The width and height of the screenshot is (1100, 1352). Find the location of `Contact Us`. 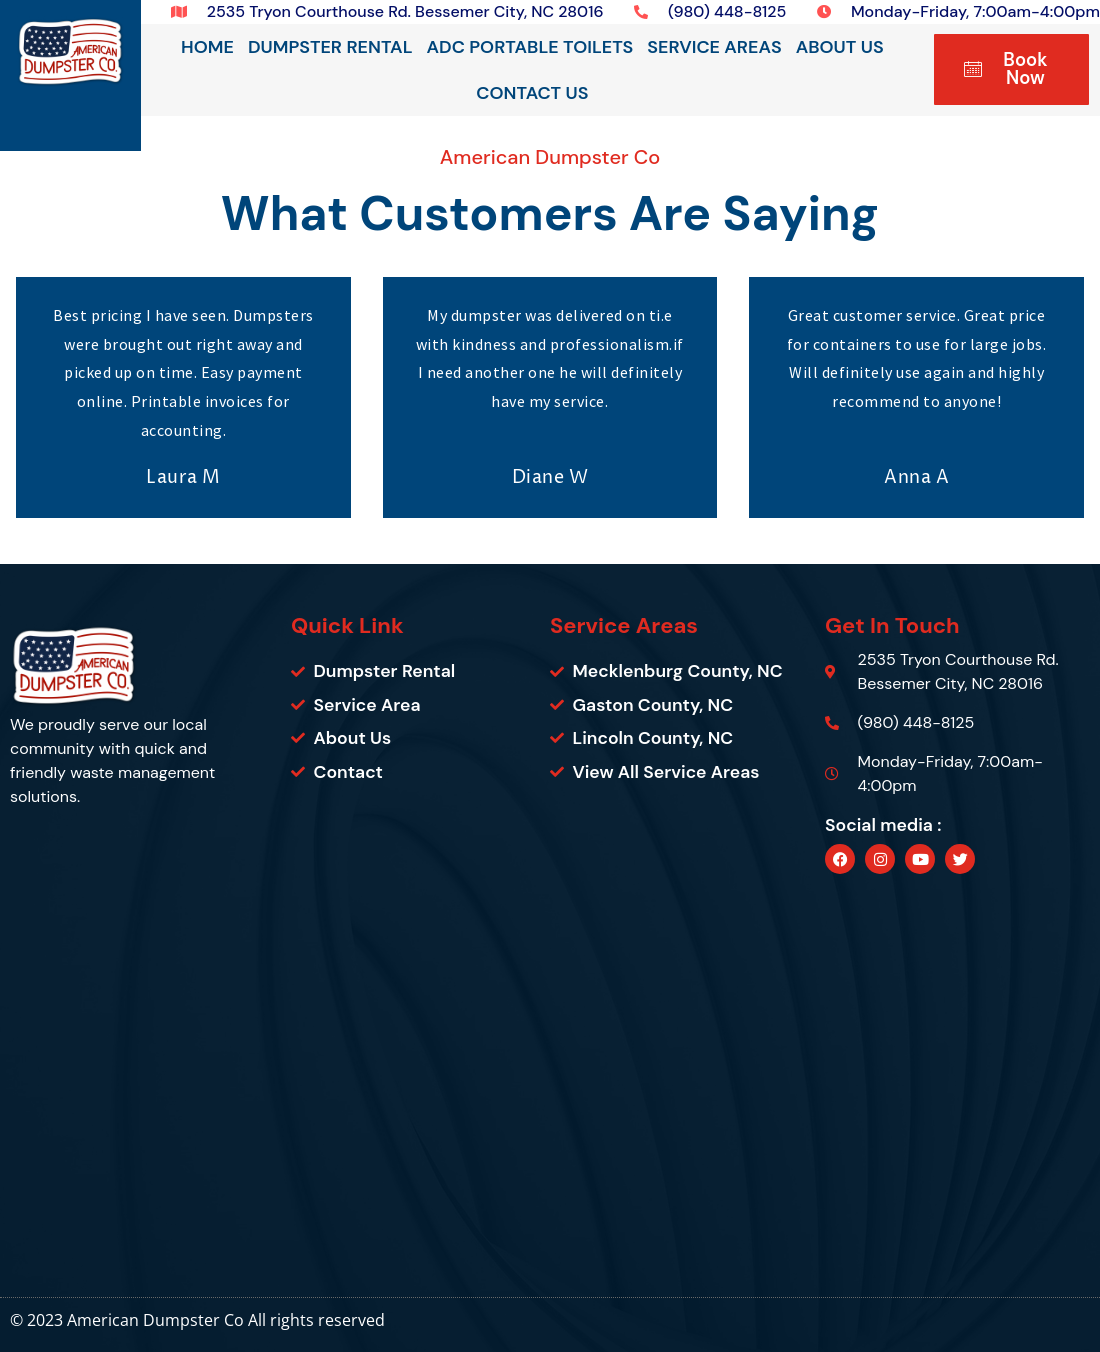

Contact Us is located at coordinates (532, 93).